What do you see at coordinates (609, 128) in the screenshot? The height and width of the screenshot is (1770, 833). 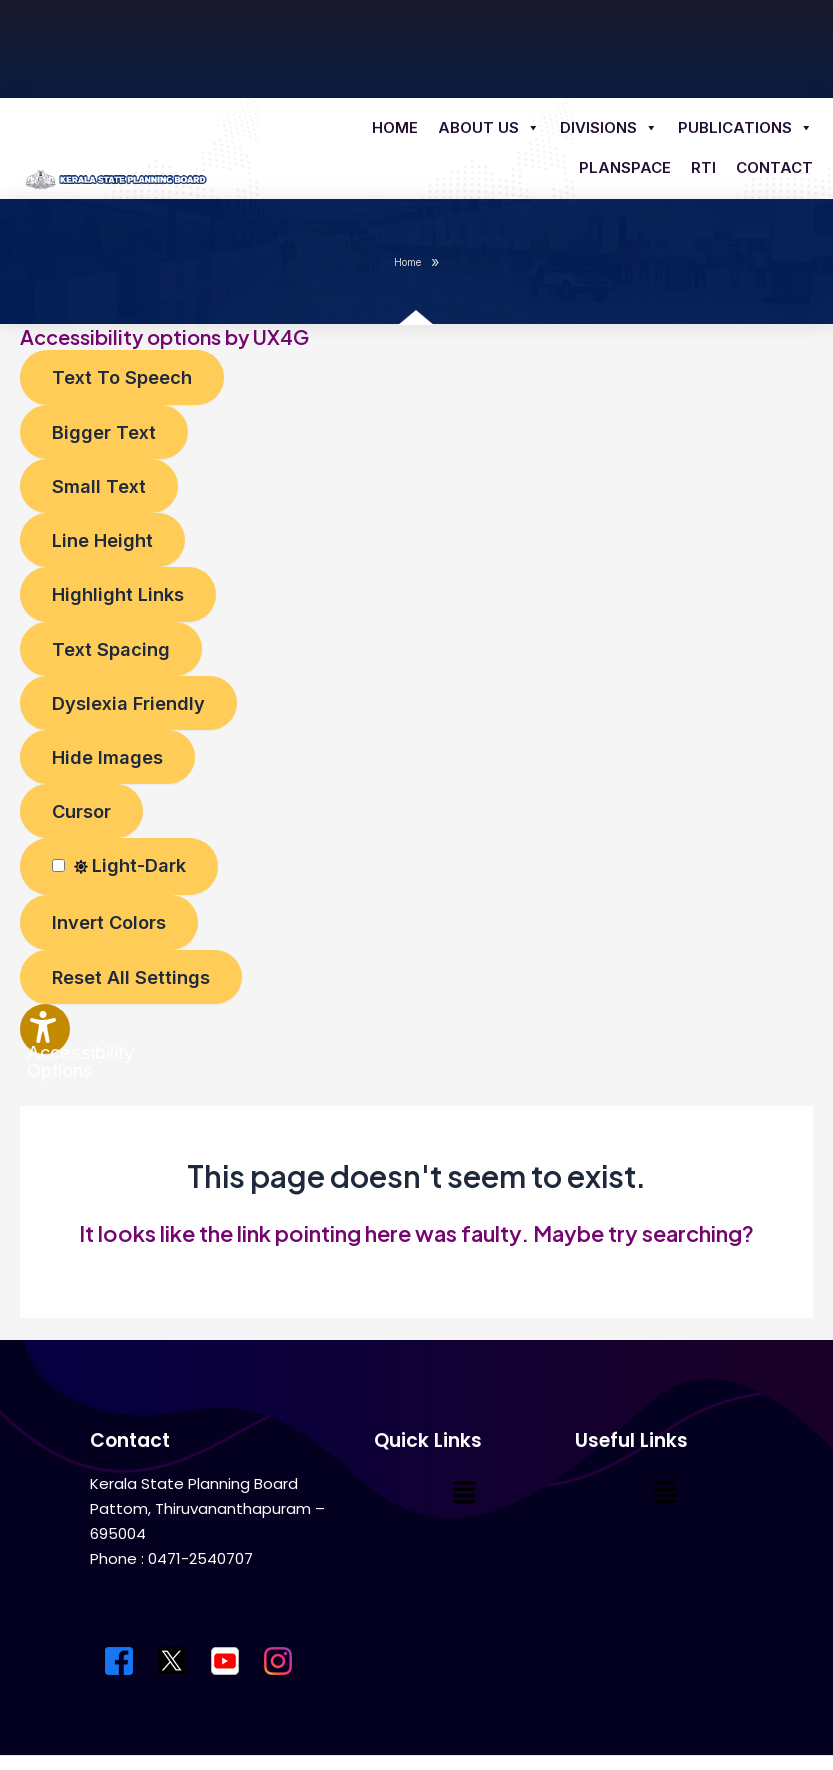 I see `Divisions` at bounding box center [609, 128].